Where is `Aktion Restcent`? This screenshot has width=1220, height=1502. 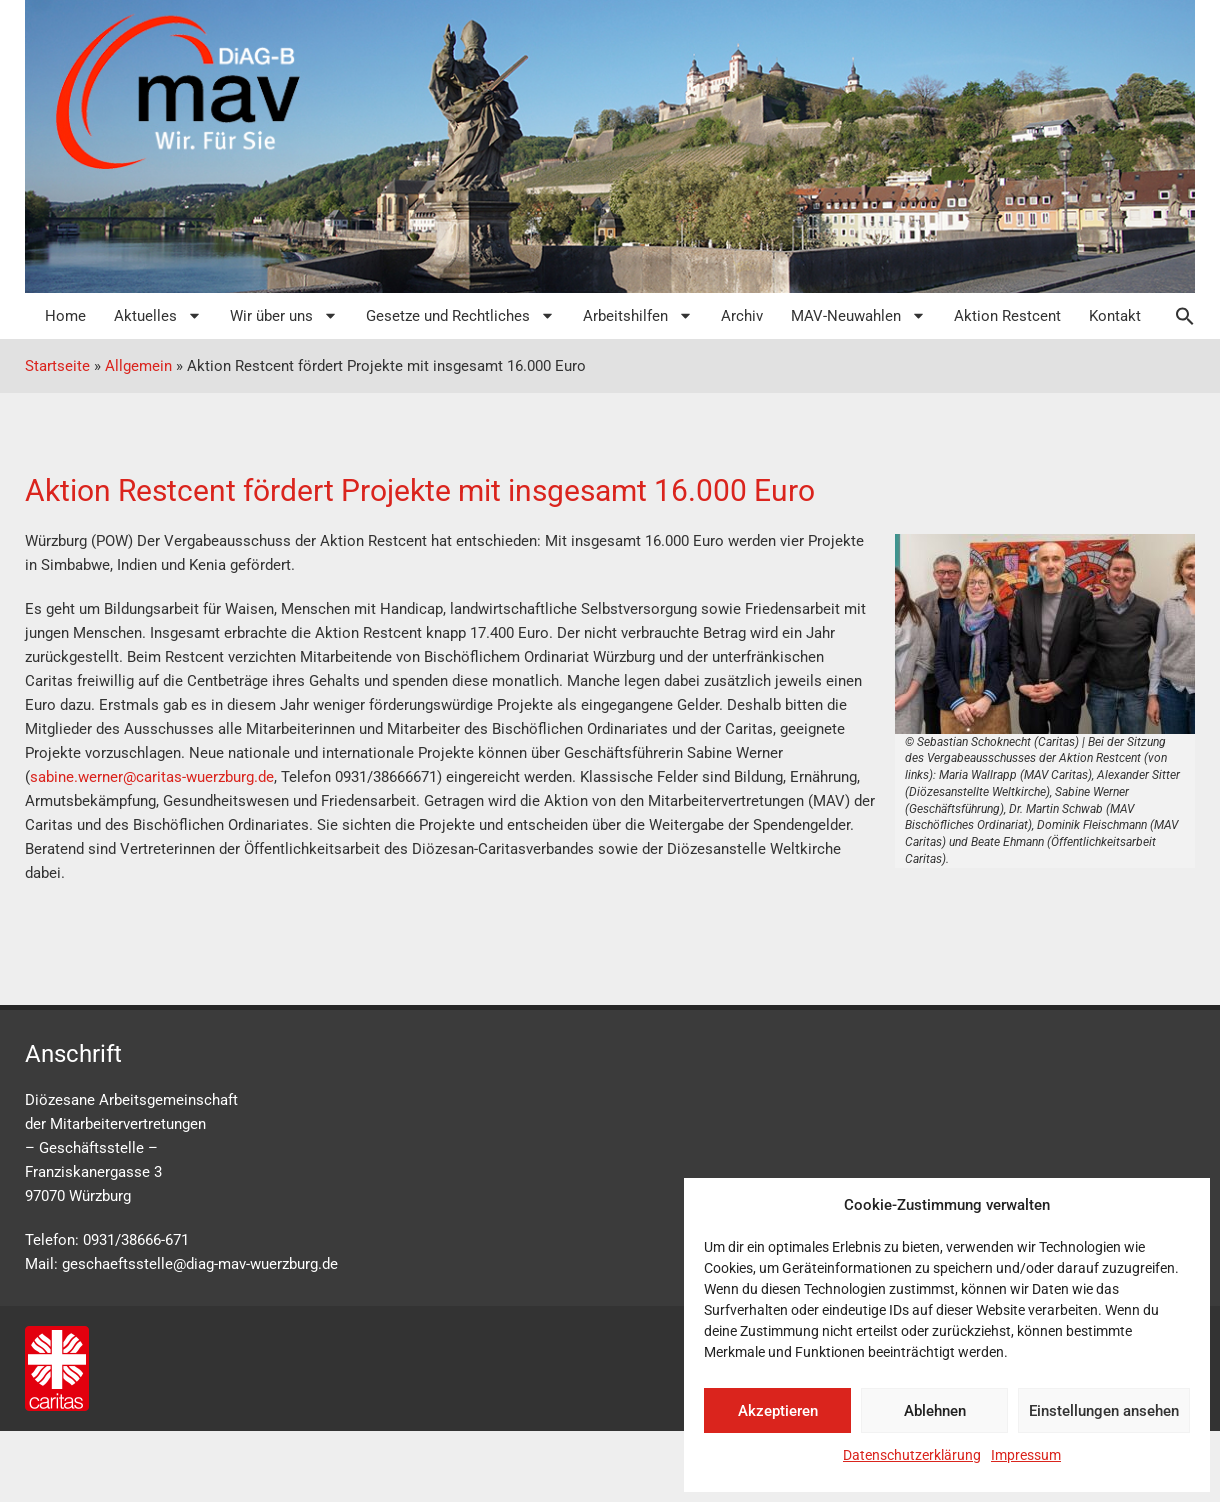 Aktion Restcent is located at coordinates (1007, 316).